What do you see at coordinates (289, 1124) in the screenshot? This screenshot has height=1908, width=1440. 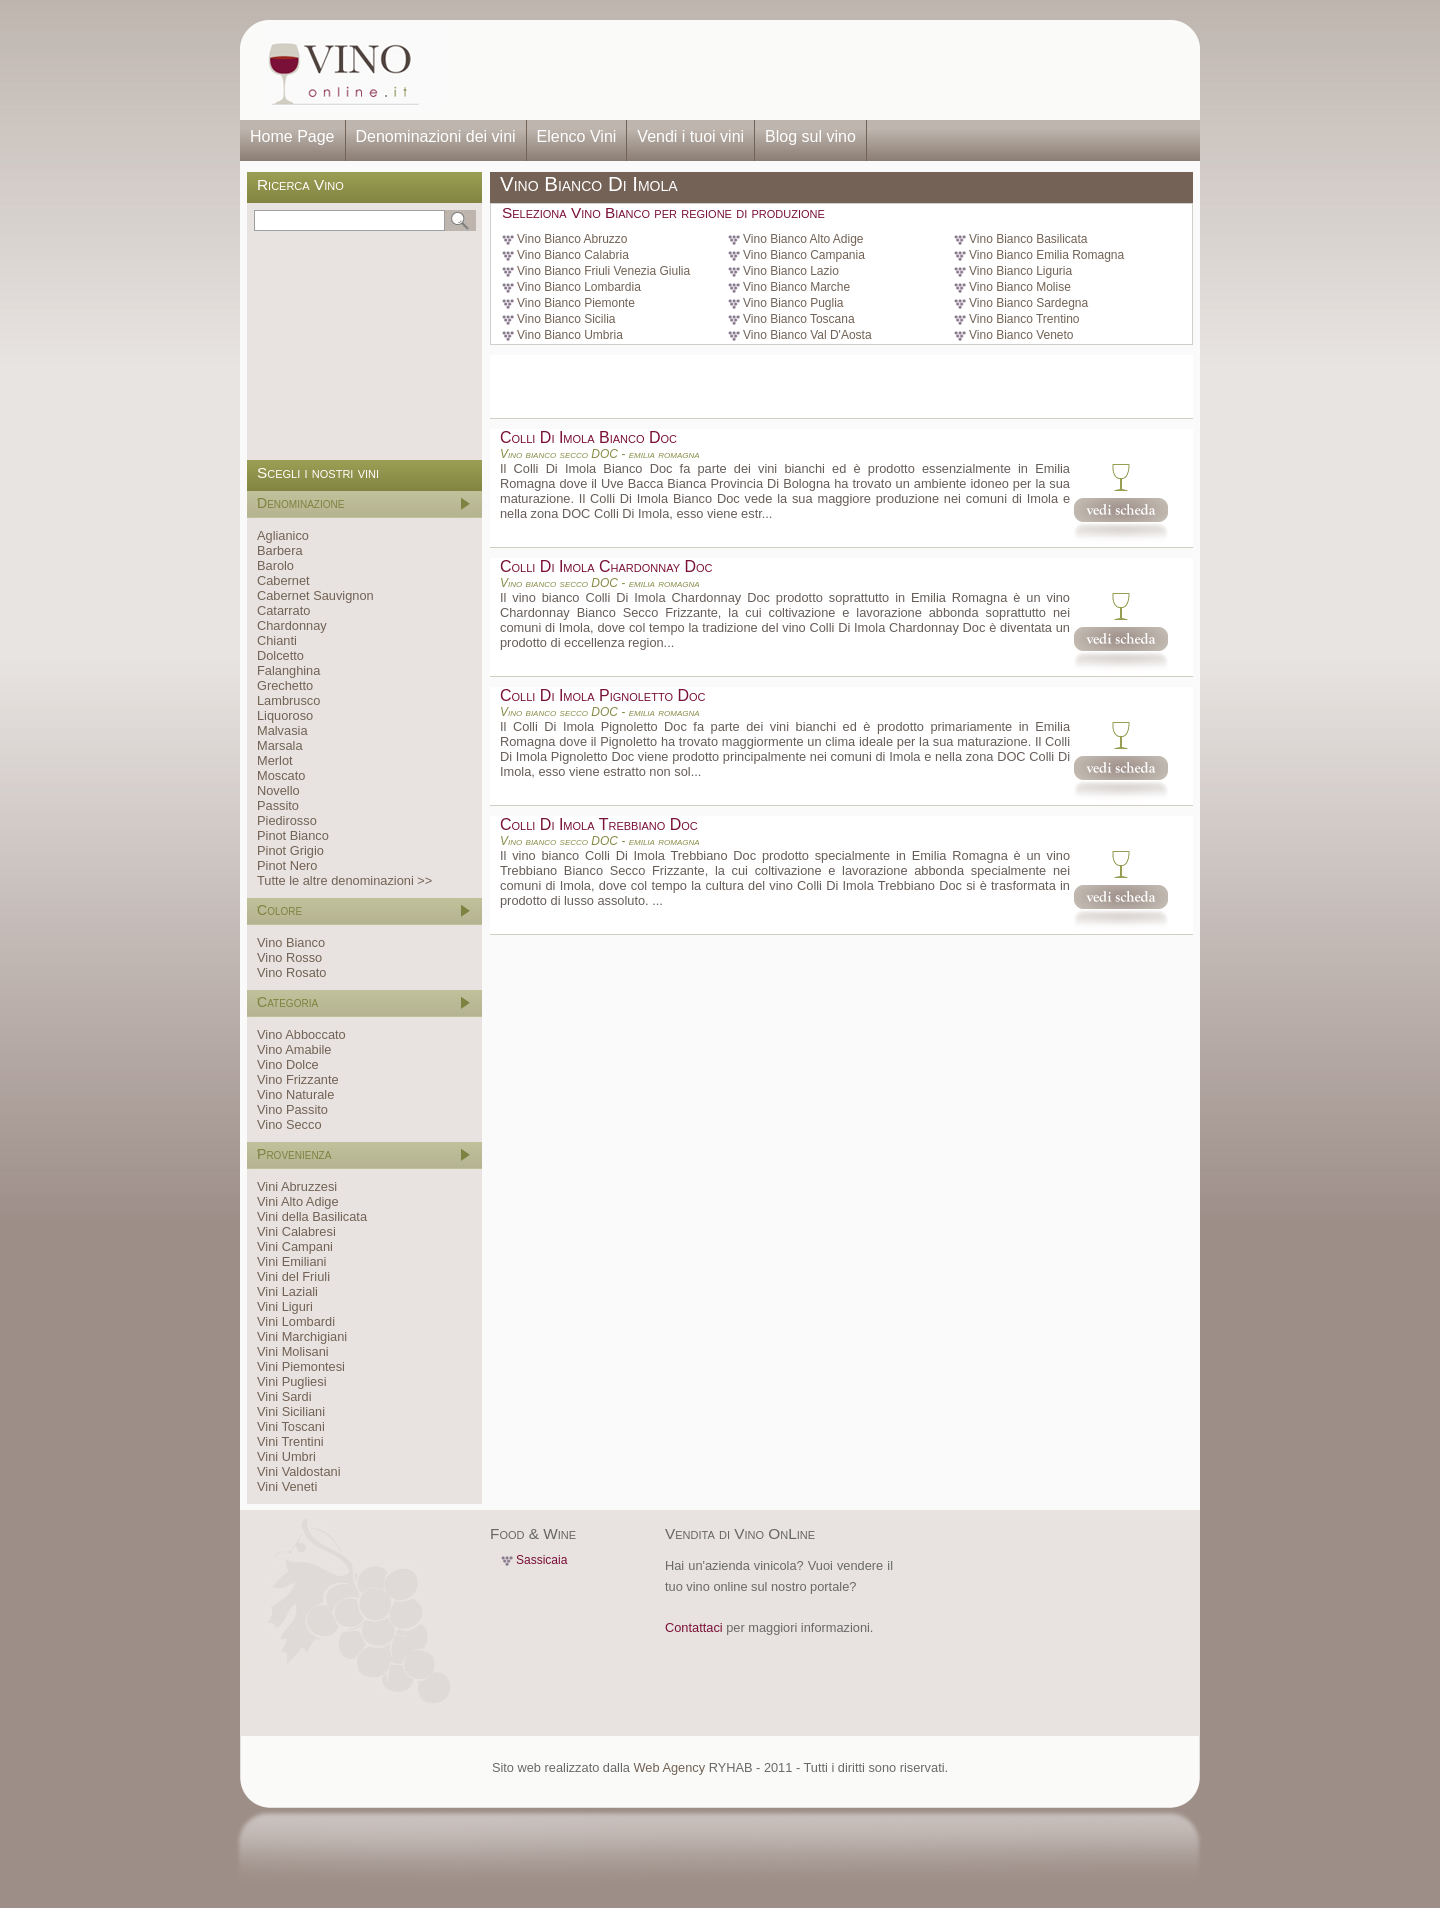 I see `Vino Secco` at bounding box center [289, 1124].